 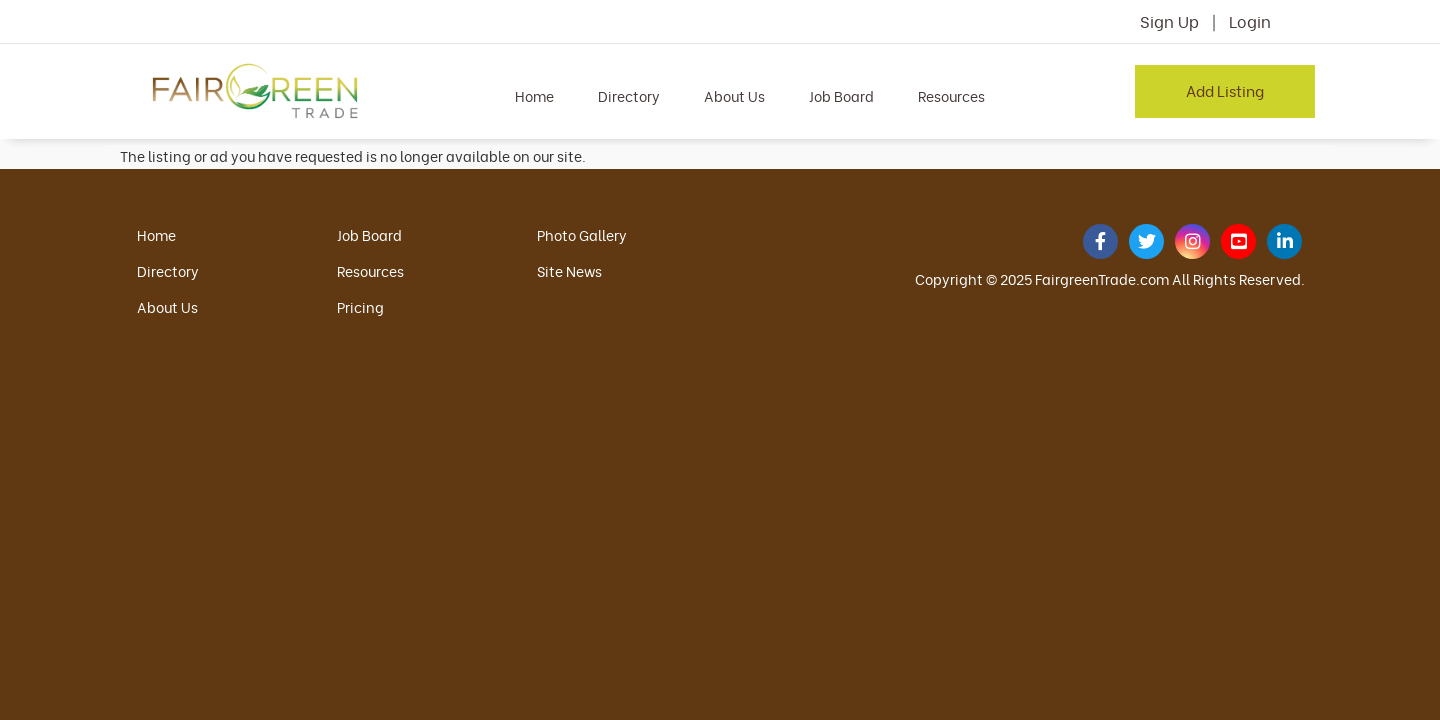 What do you see at coordinates (1102, 278) in the screenshot?
I see `FairgreenTrade.com` at bounding box center [1102, 278].